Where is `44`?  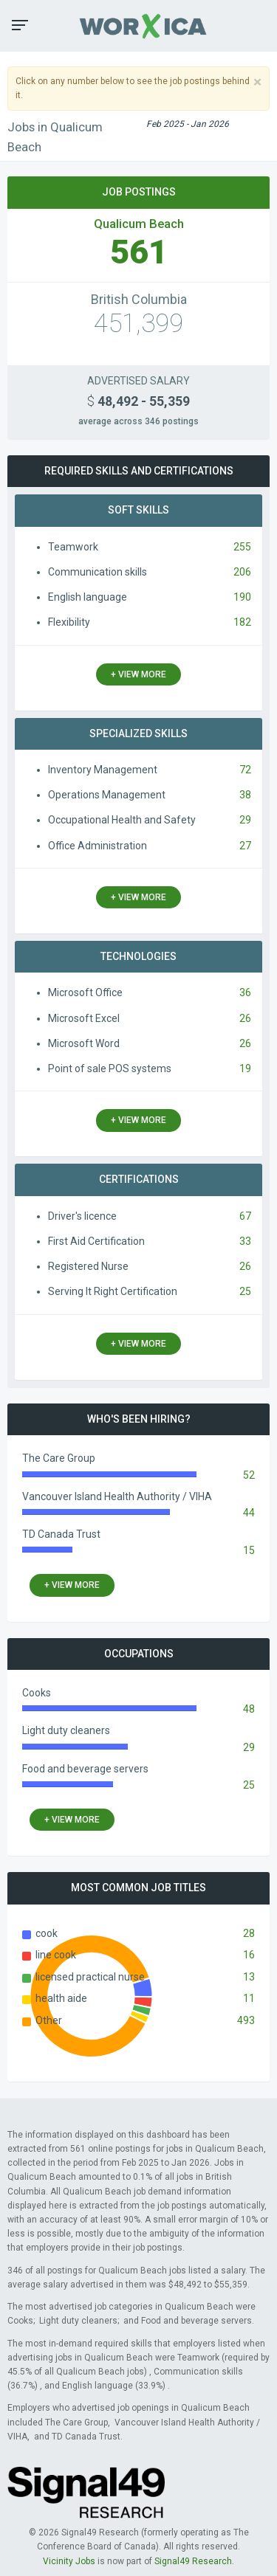 44 is located at coordinates (249, 1513).